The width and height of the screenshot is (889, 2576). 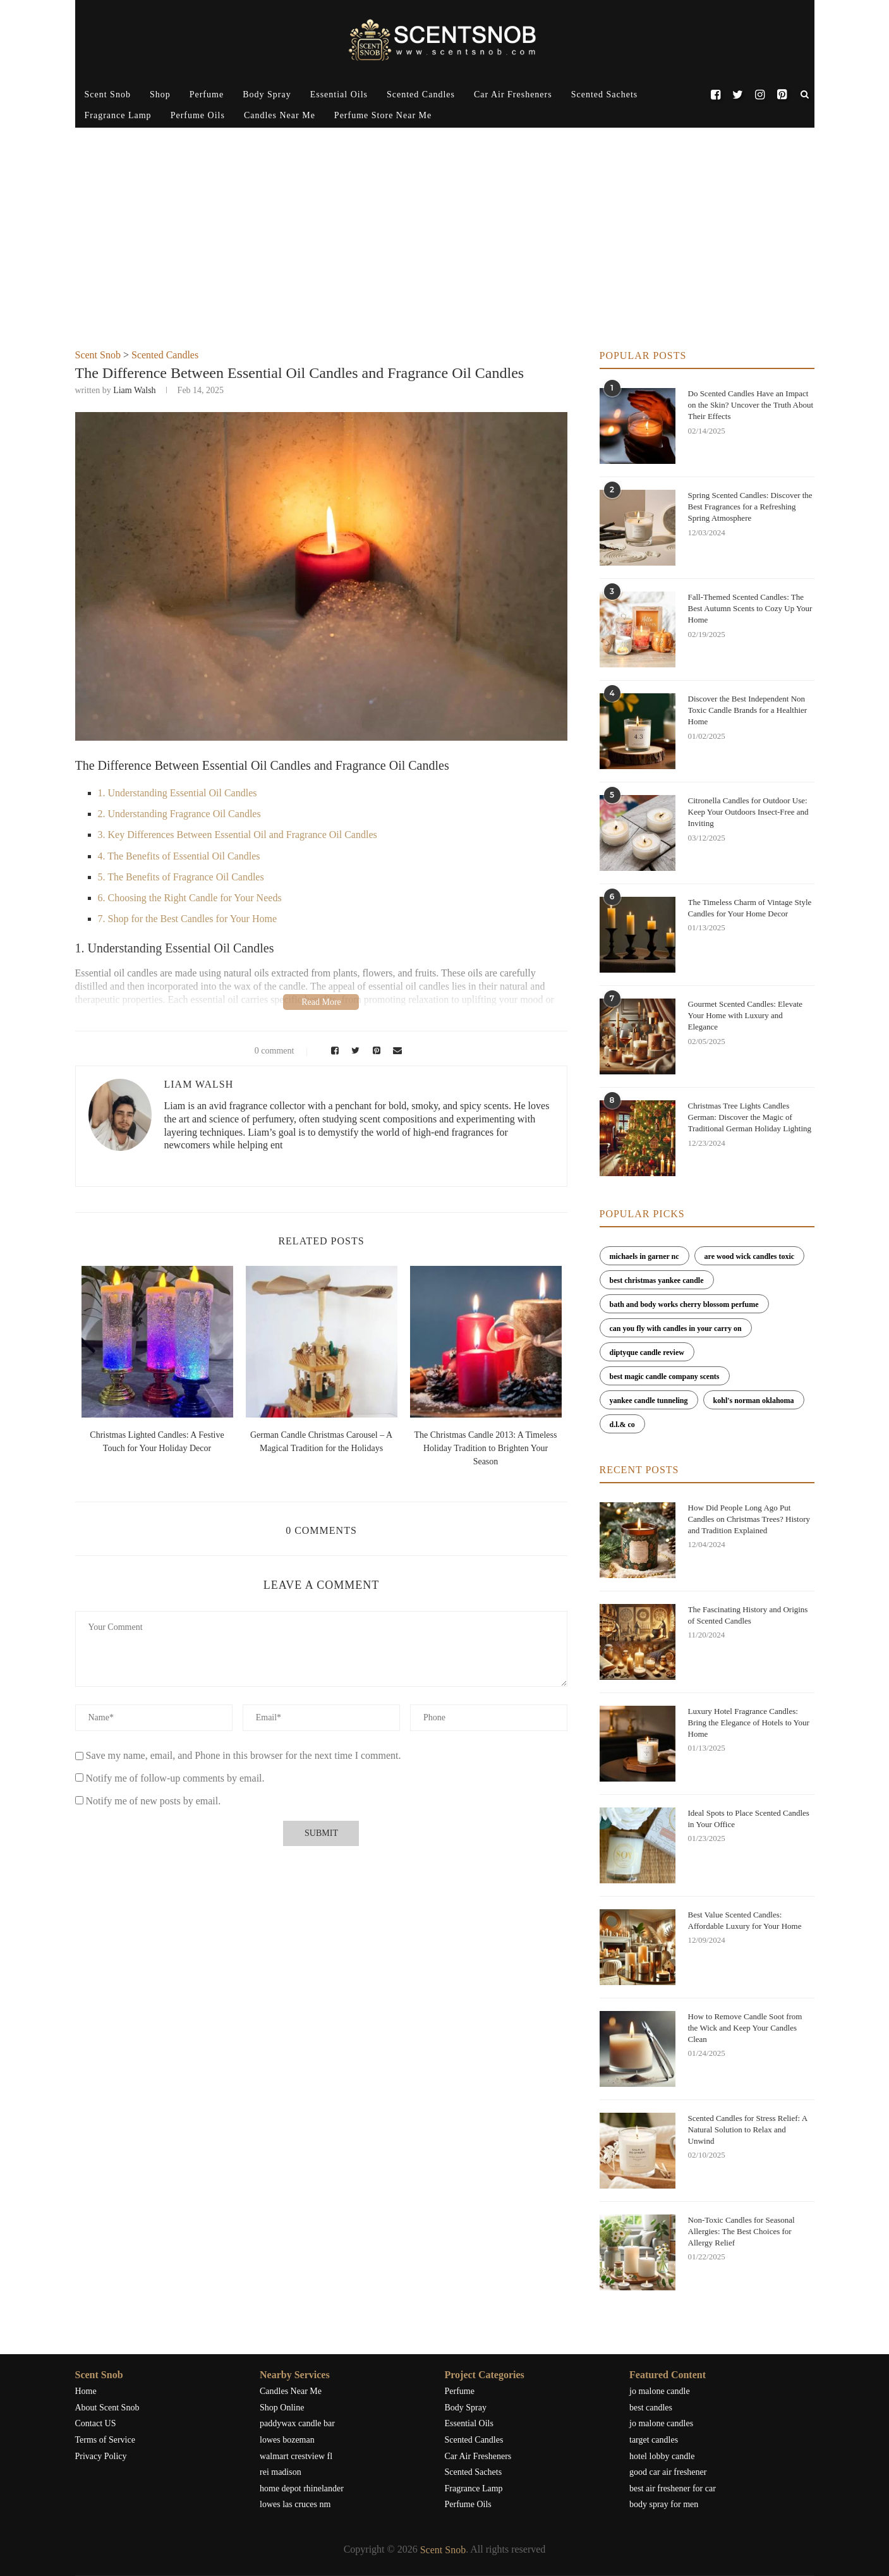 I want to click on Perfume Store Near Me, so click(x=383, y=115).